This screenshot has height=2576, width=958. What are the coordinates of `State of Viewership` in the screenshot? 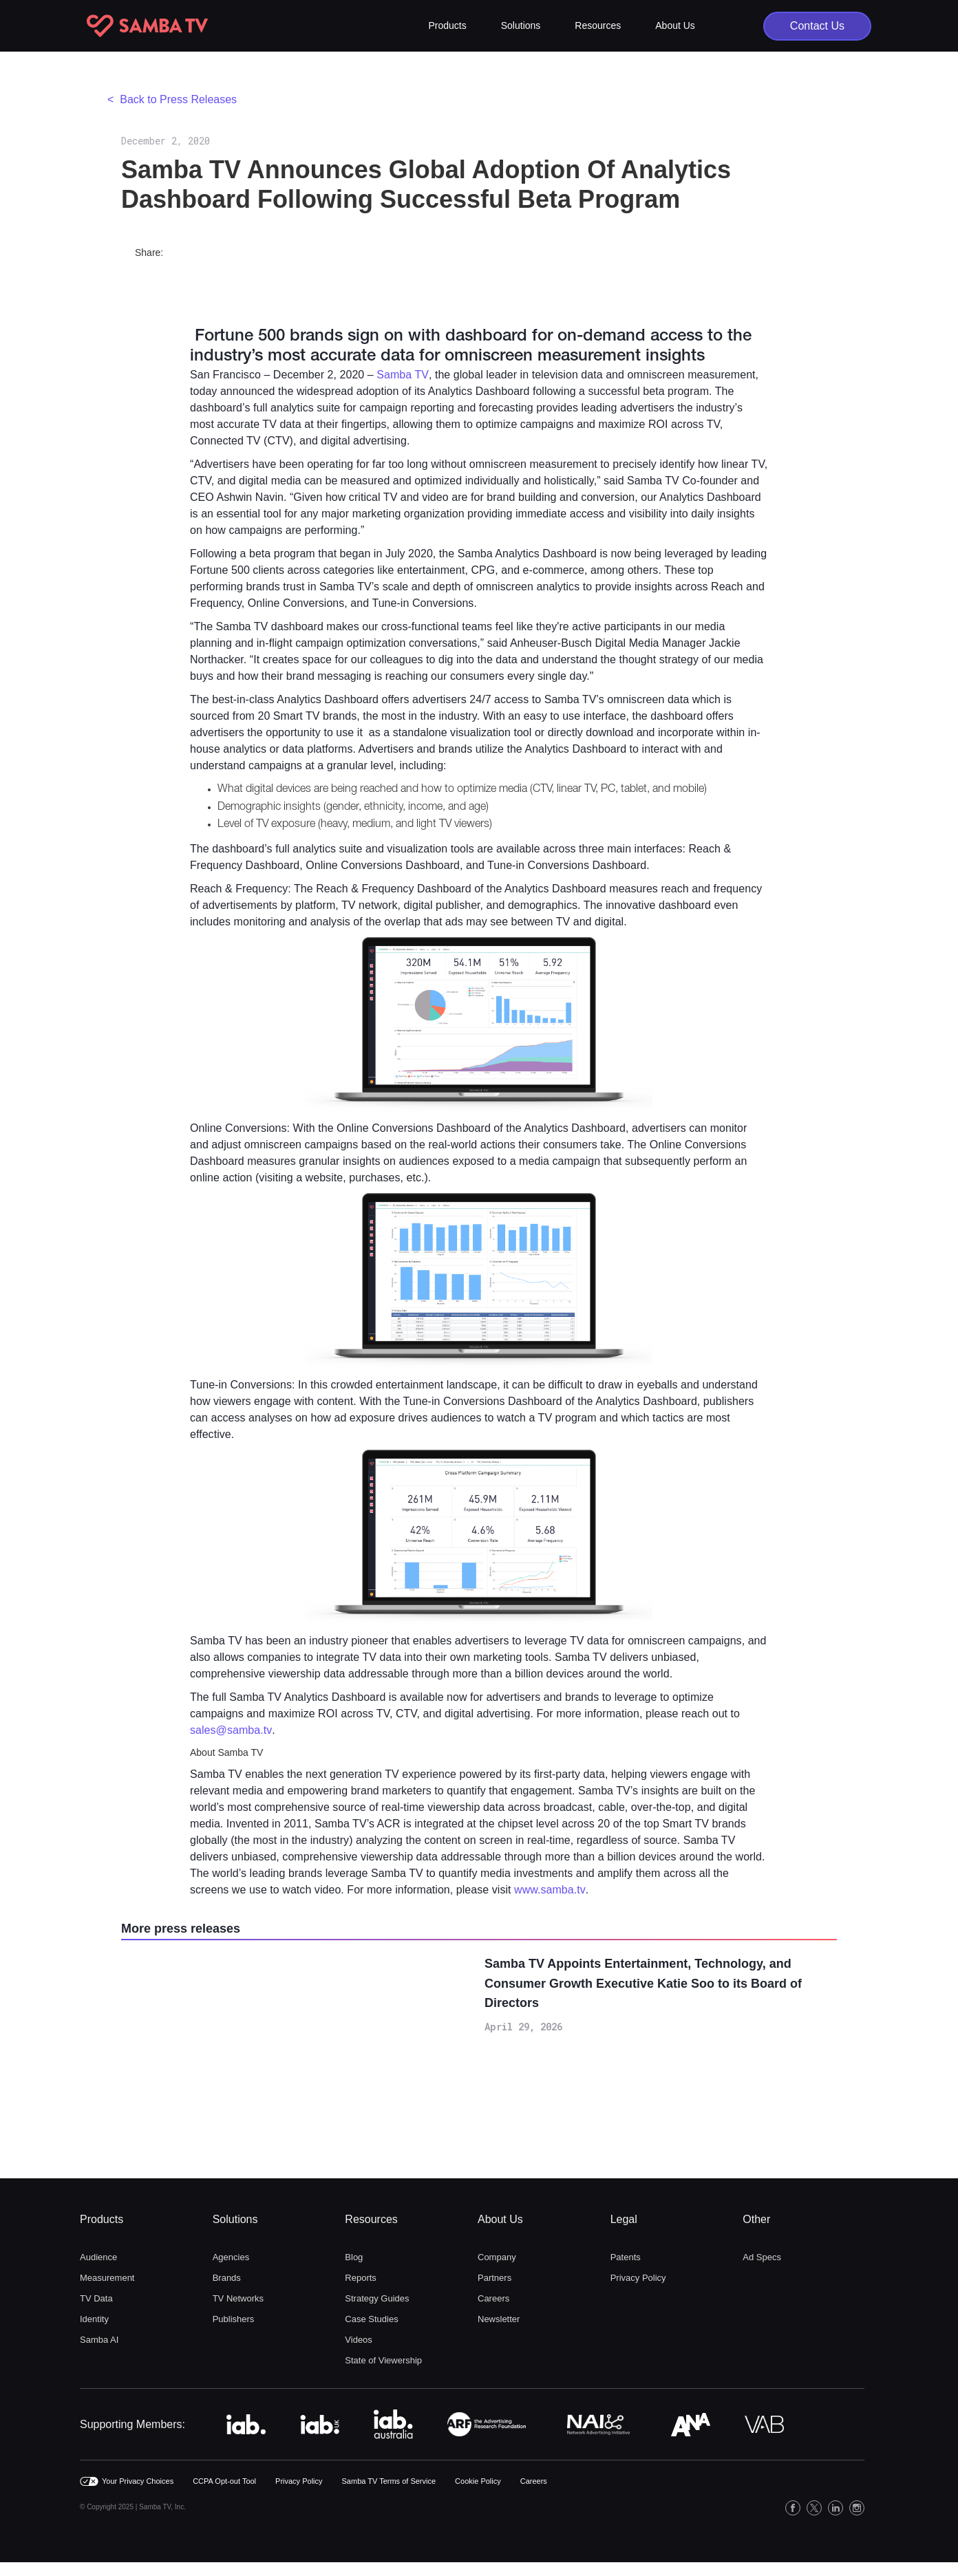 It's located at (383, 2360).